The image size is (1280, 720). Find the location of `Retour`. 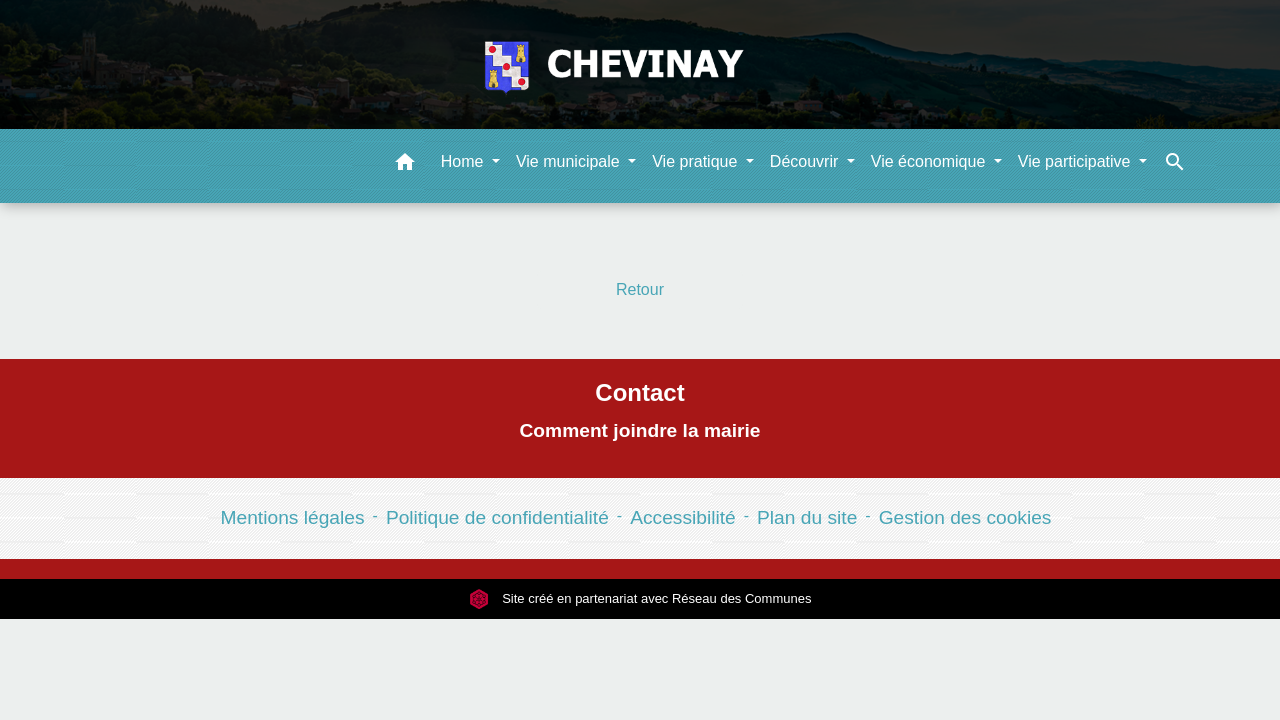

Retour is located at coordinates (640, 289).